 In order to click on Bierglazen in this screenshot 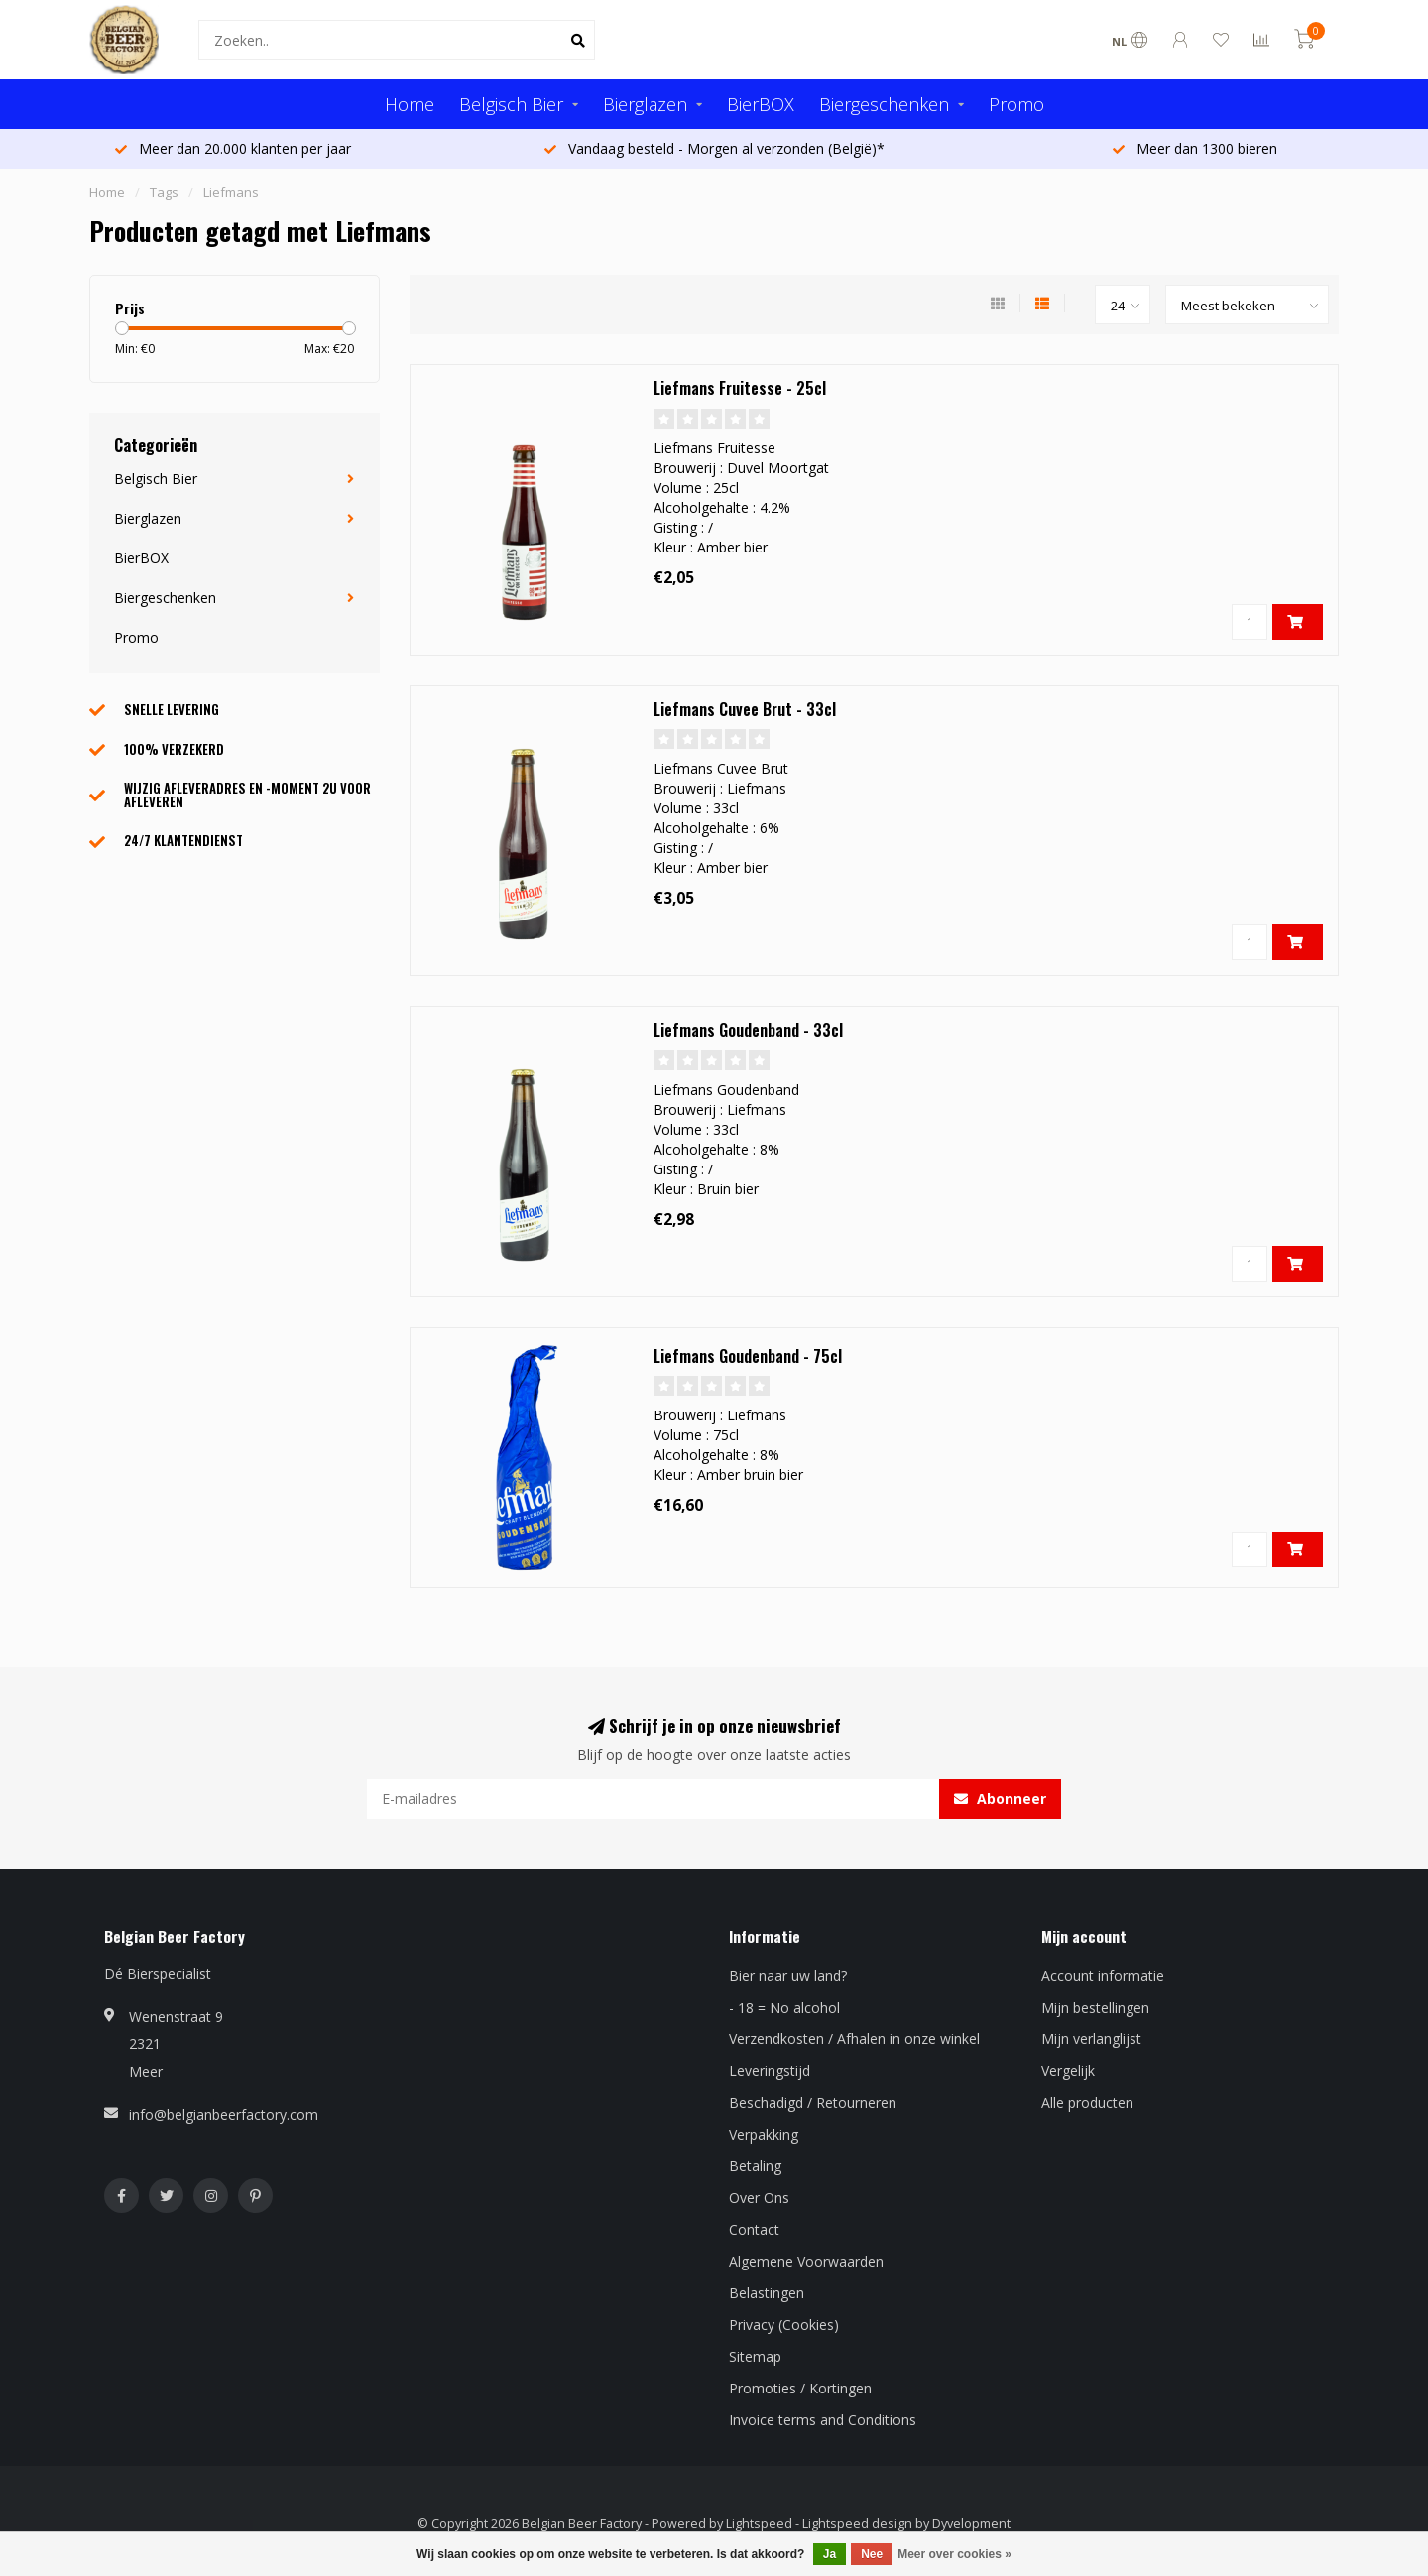, I will do `click(645, 104)`.